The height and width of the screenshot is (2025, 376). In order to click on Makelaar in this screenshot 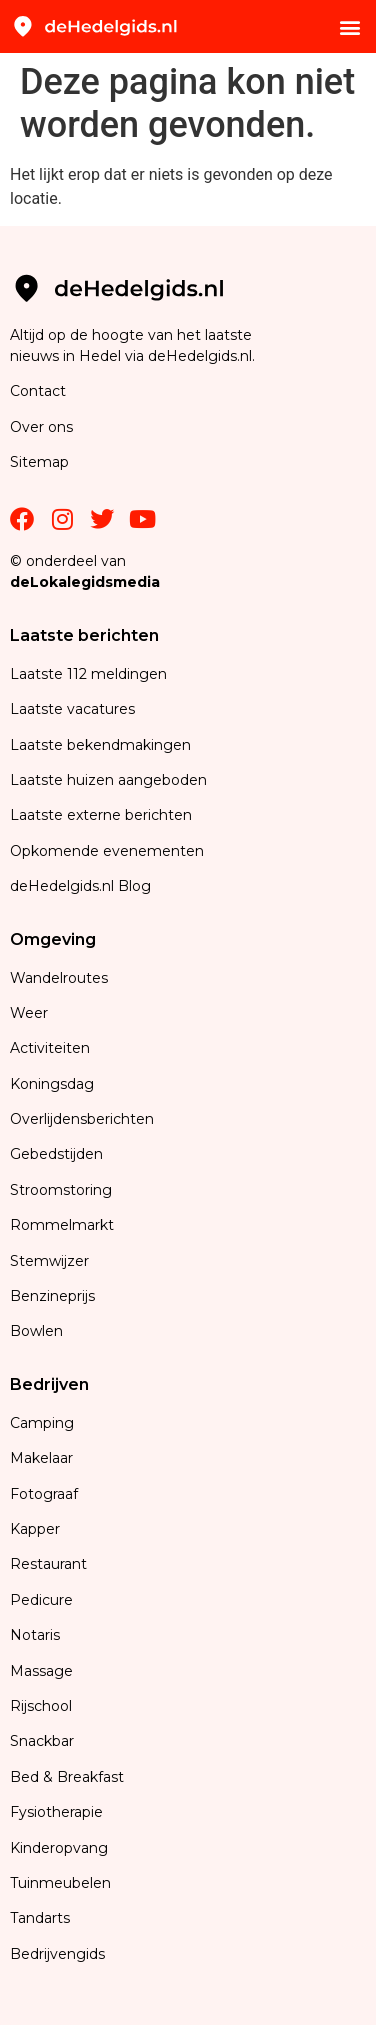, I will do `click(41, 1458)`.